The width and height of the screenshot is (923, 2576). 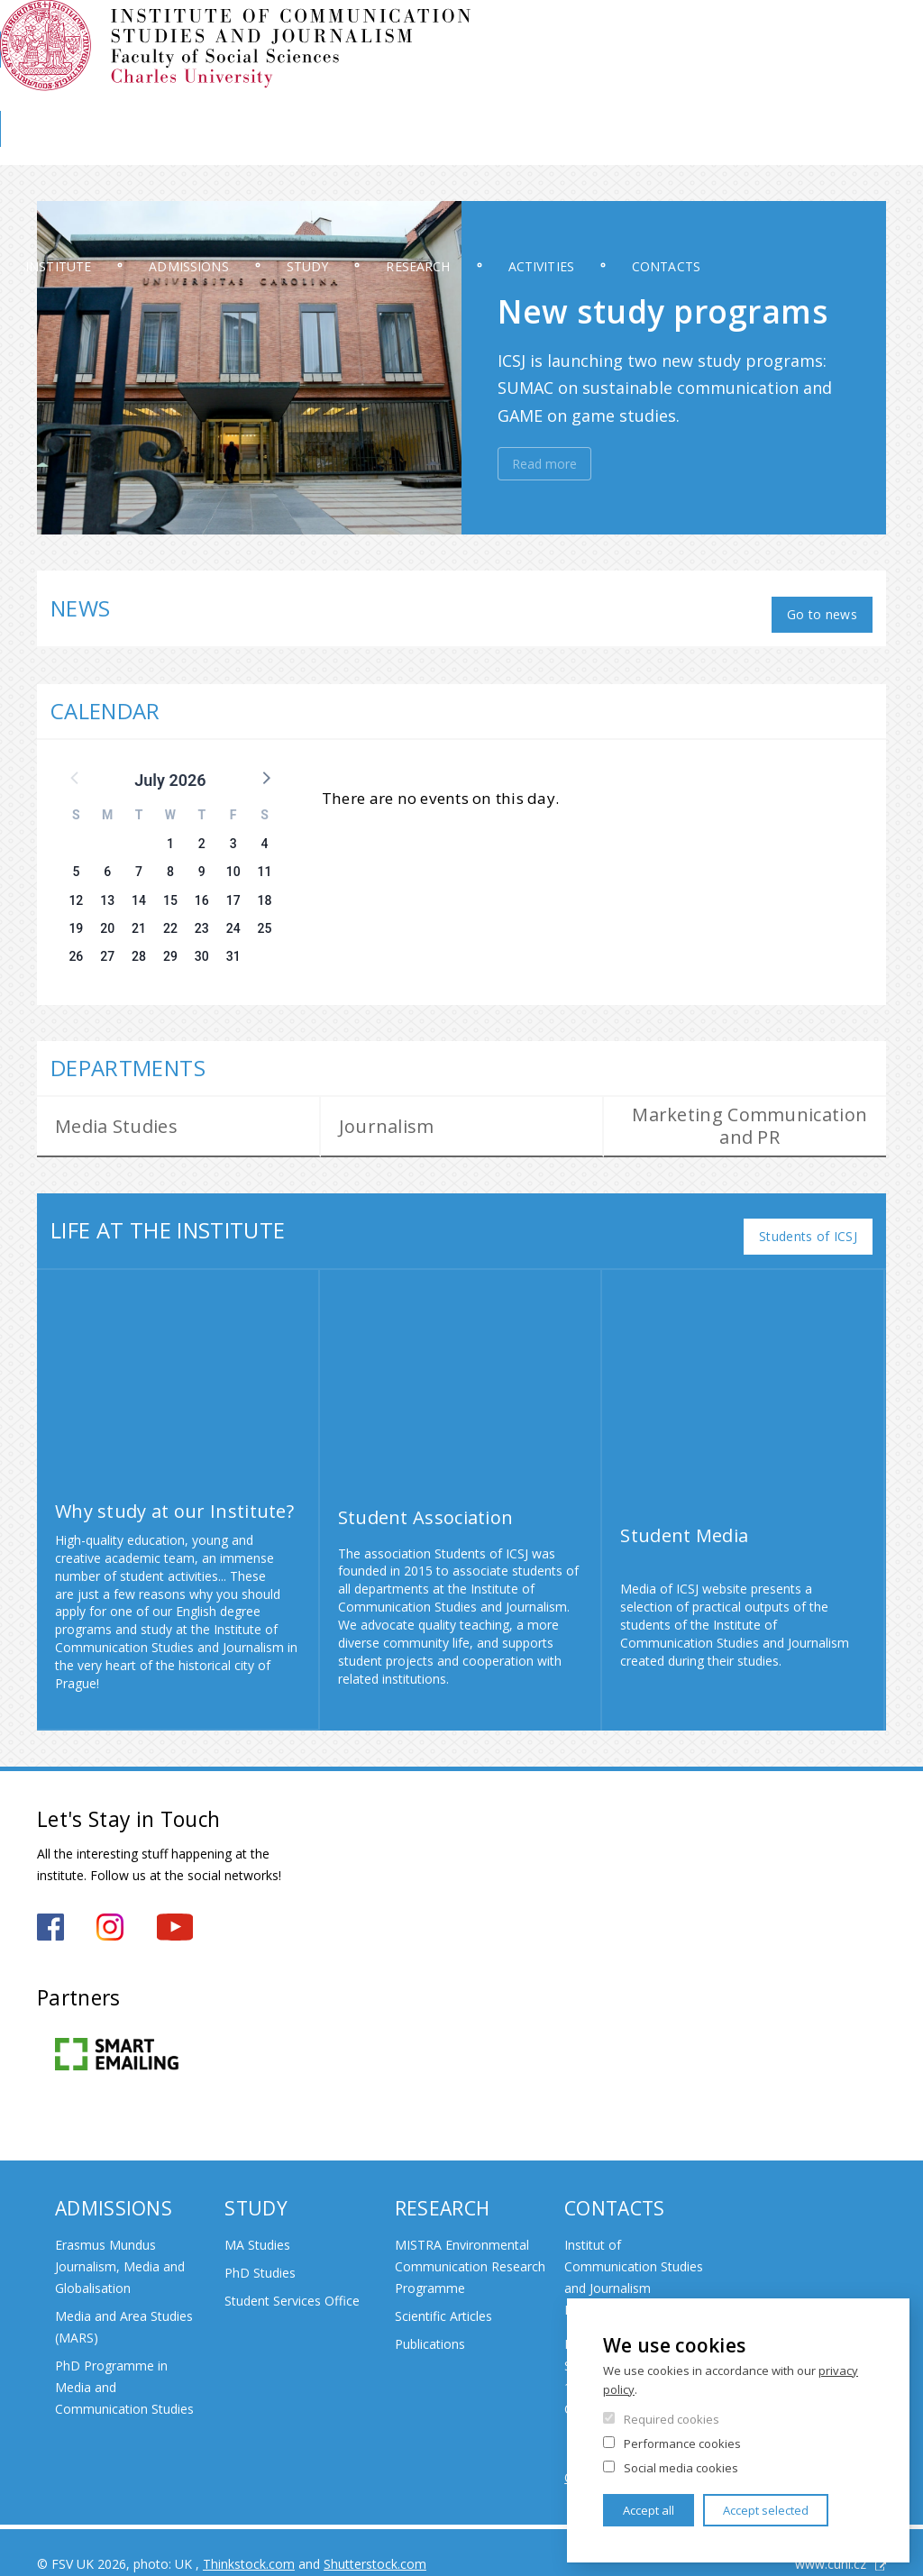 I want to click on 19 [button], so click(x=76, y=916).